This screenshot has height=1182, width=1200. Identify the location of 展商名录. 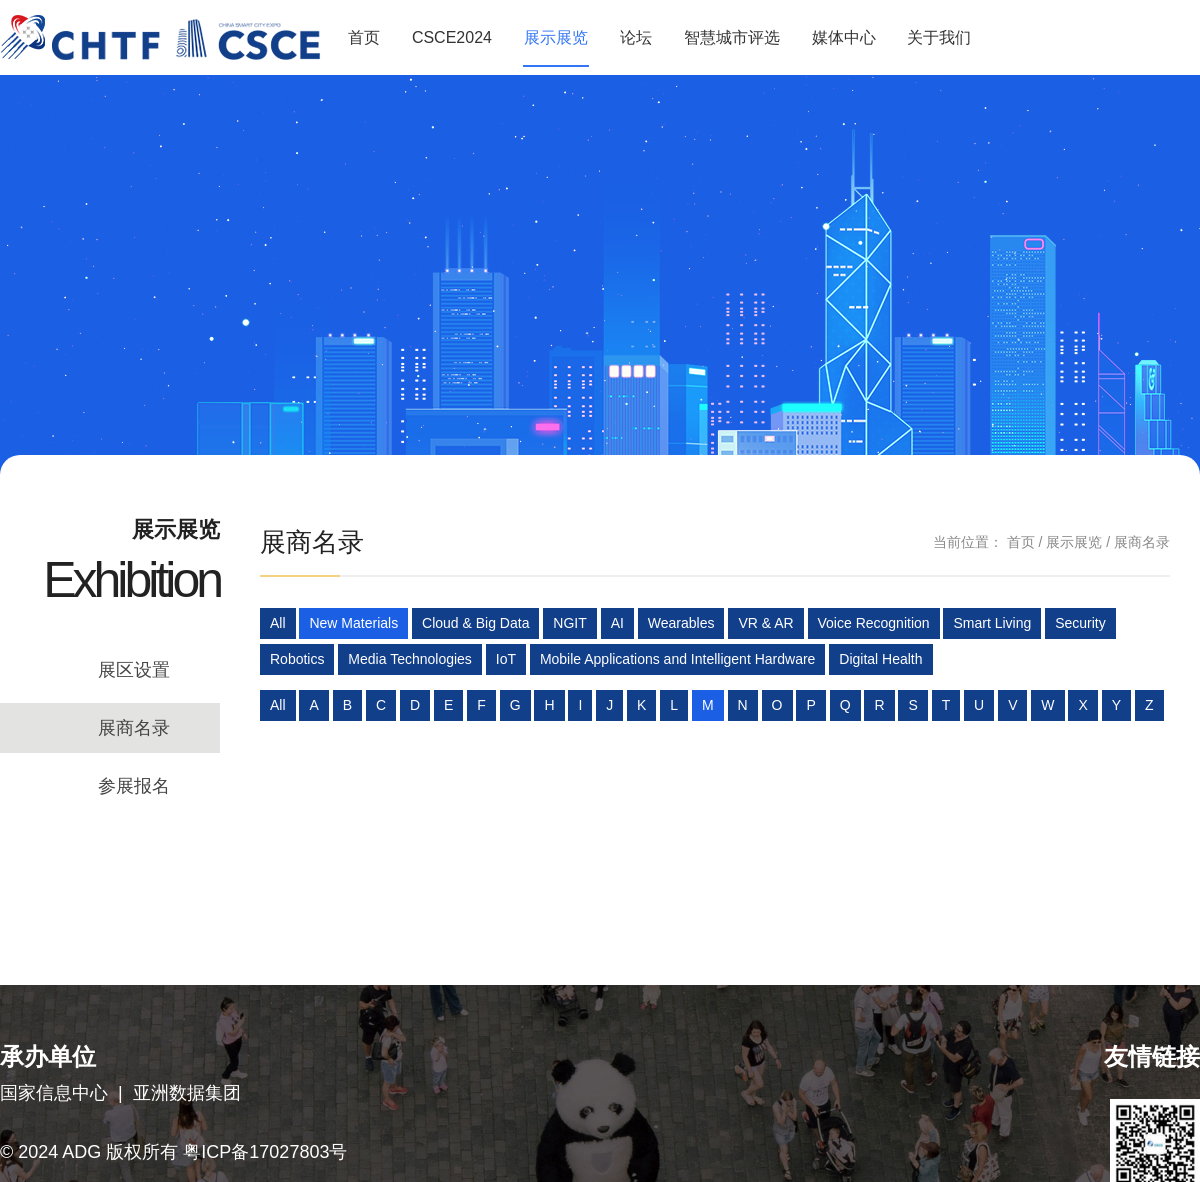
(134, 728).